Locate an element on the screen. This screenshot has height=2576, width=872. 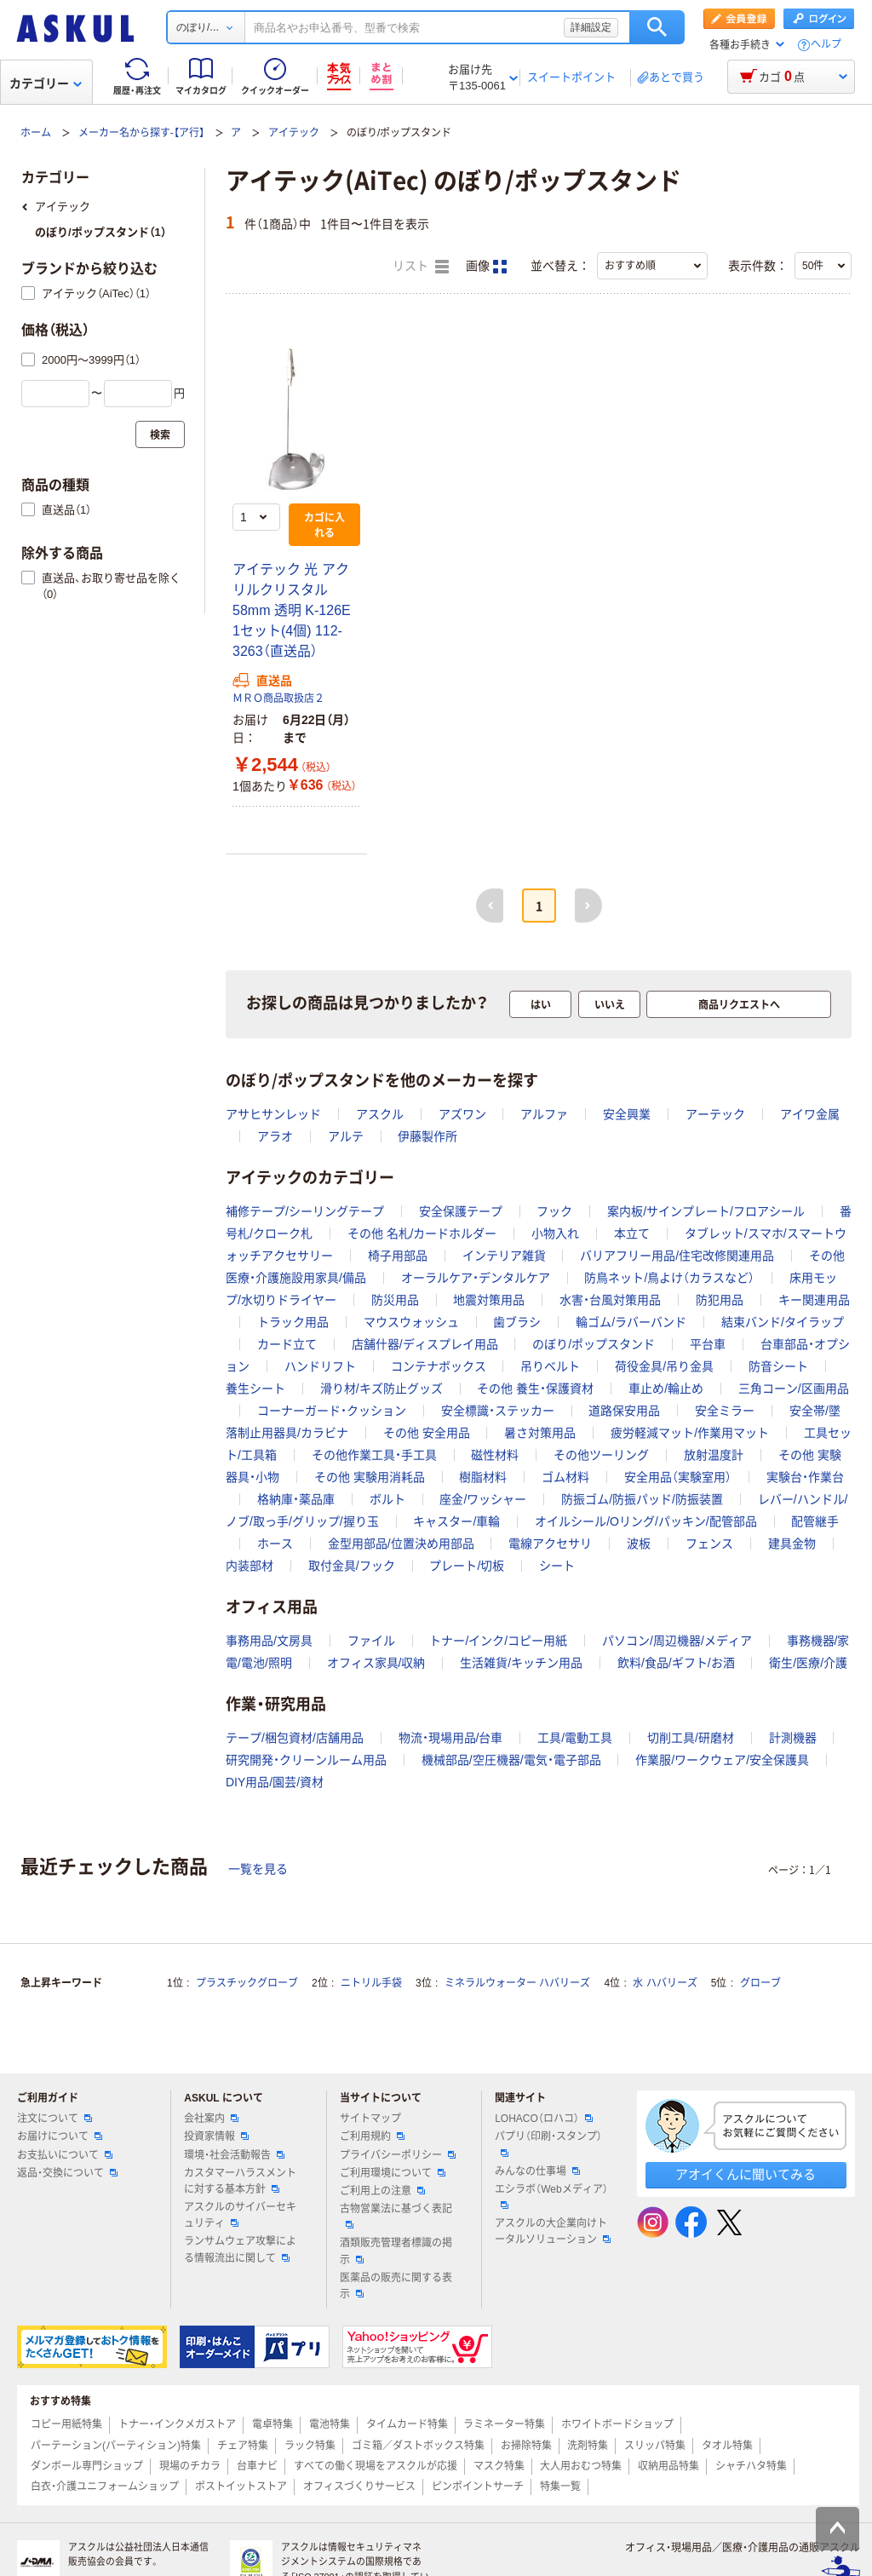
マスク特集 is located at coordinates (499, 2466).